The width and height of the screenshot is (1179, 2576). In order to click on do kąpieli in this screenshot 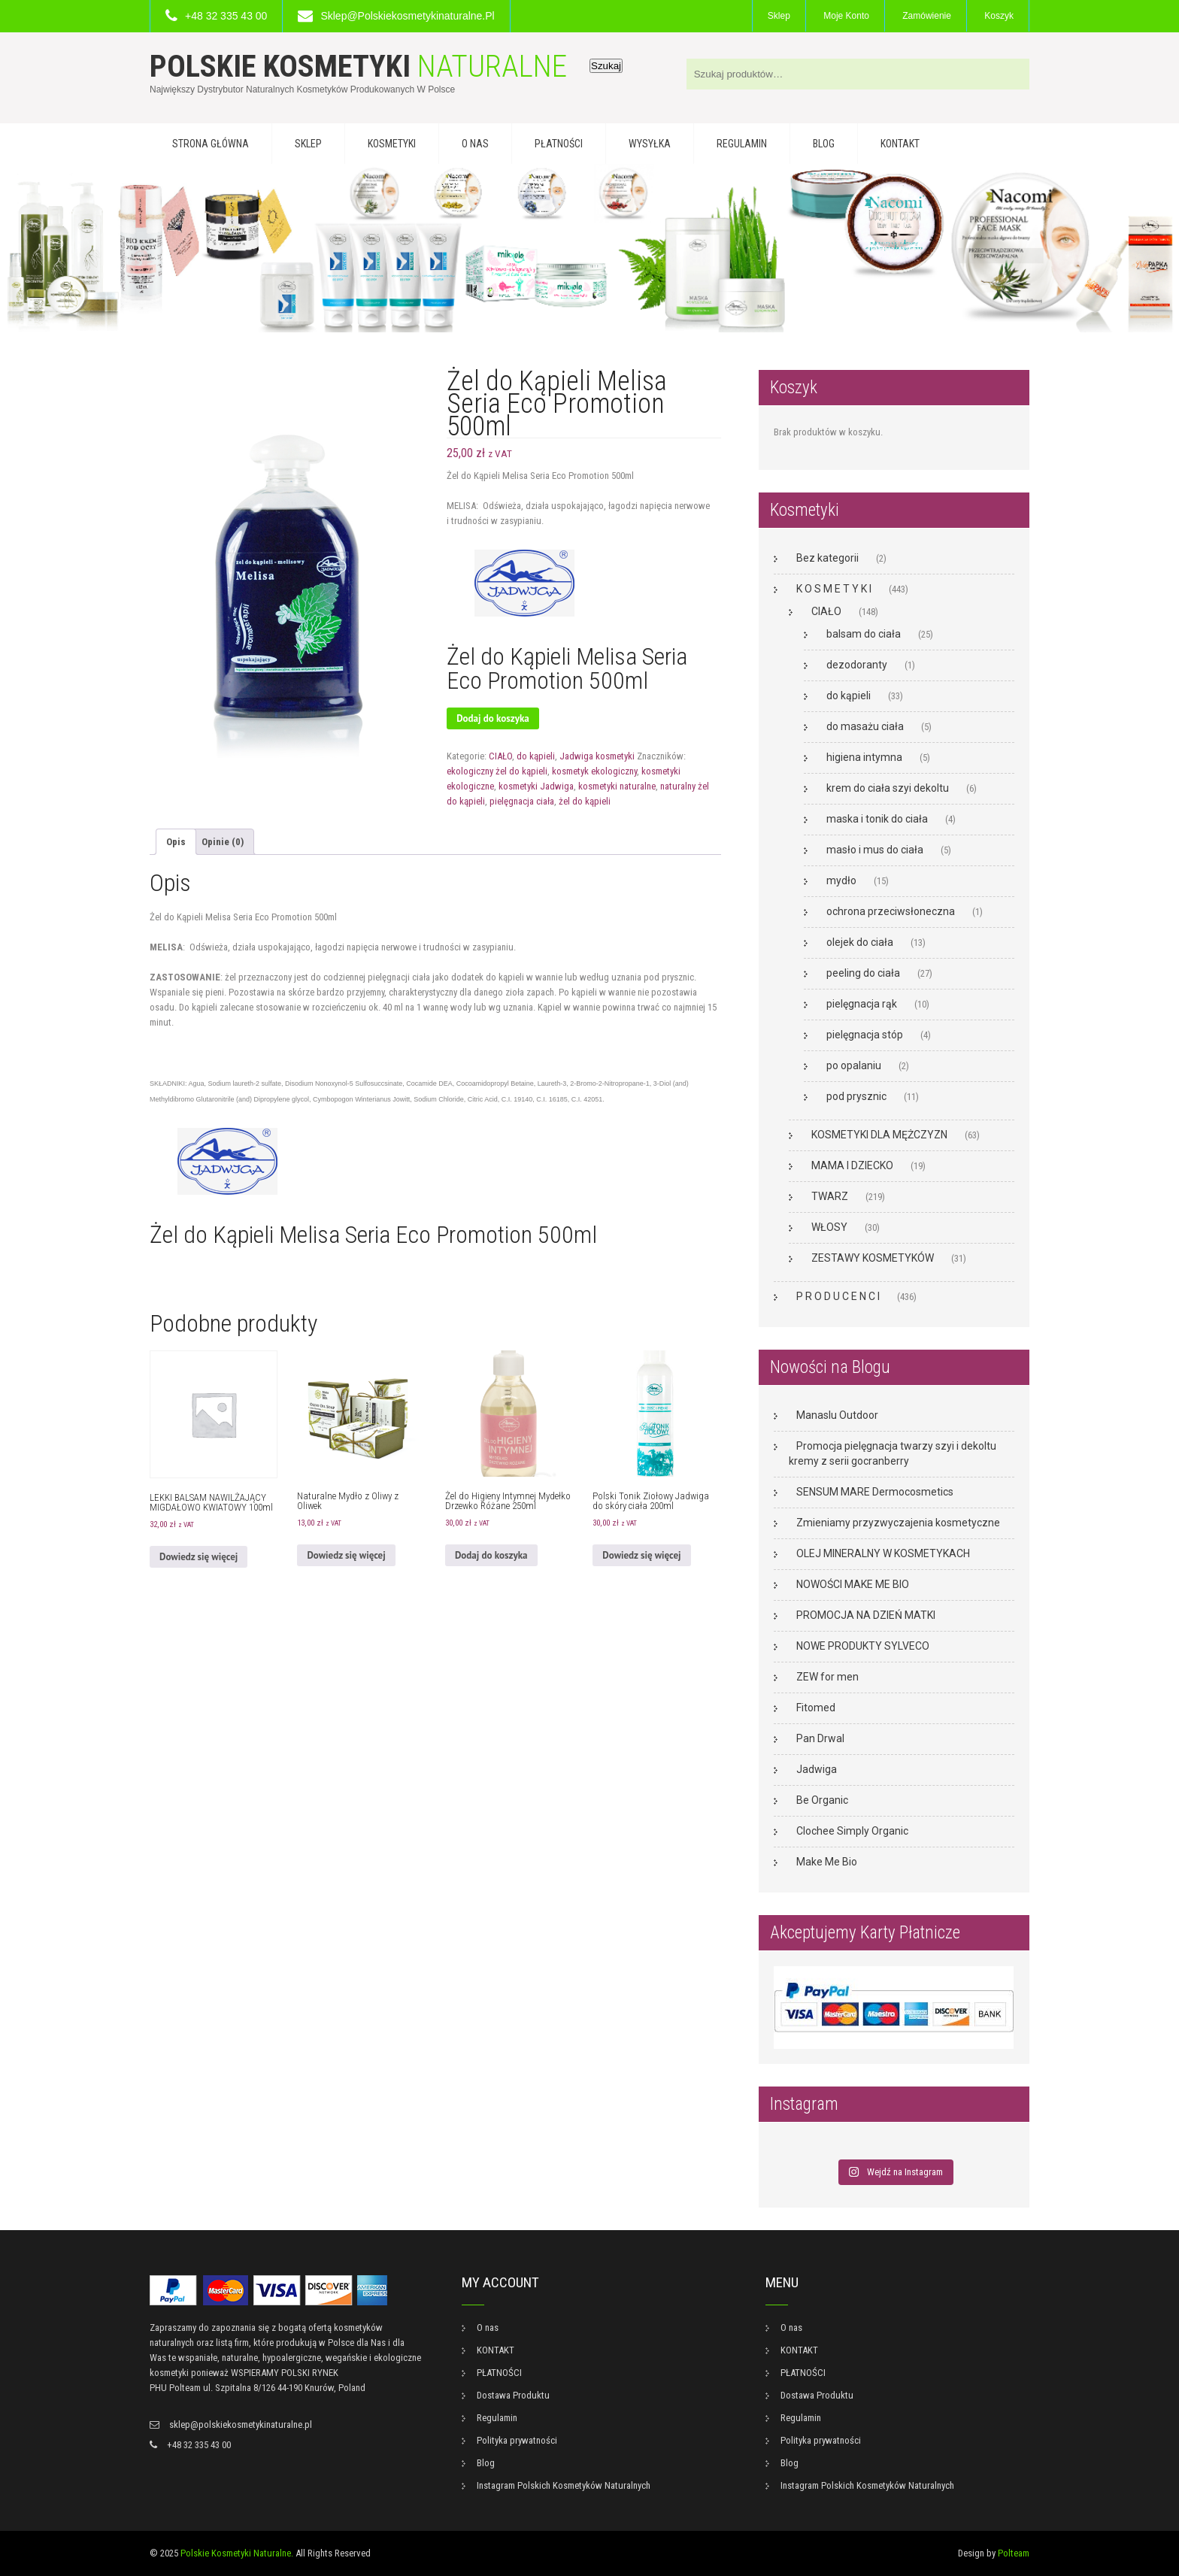, I will do `click(536, 756)`.